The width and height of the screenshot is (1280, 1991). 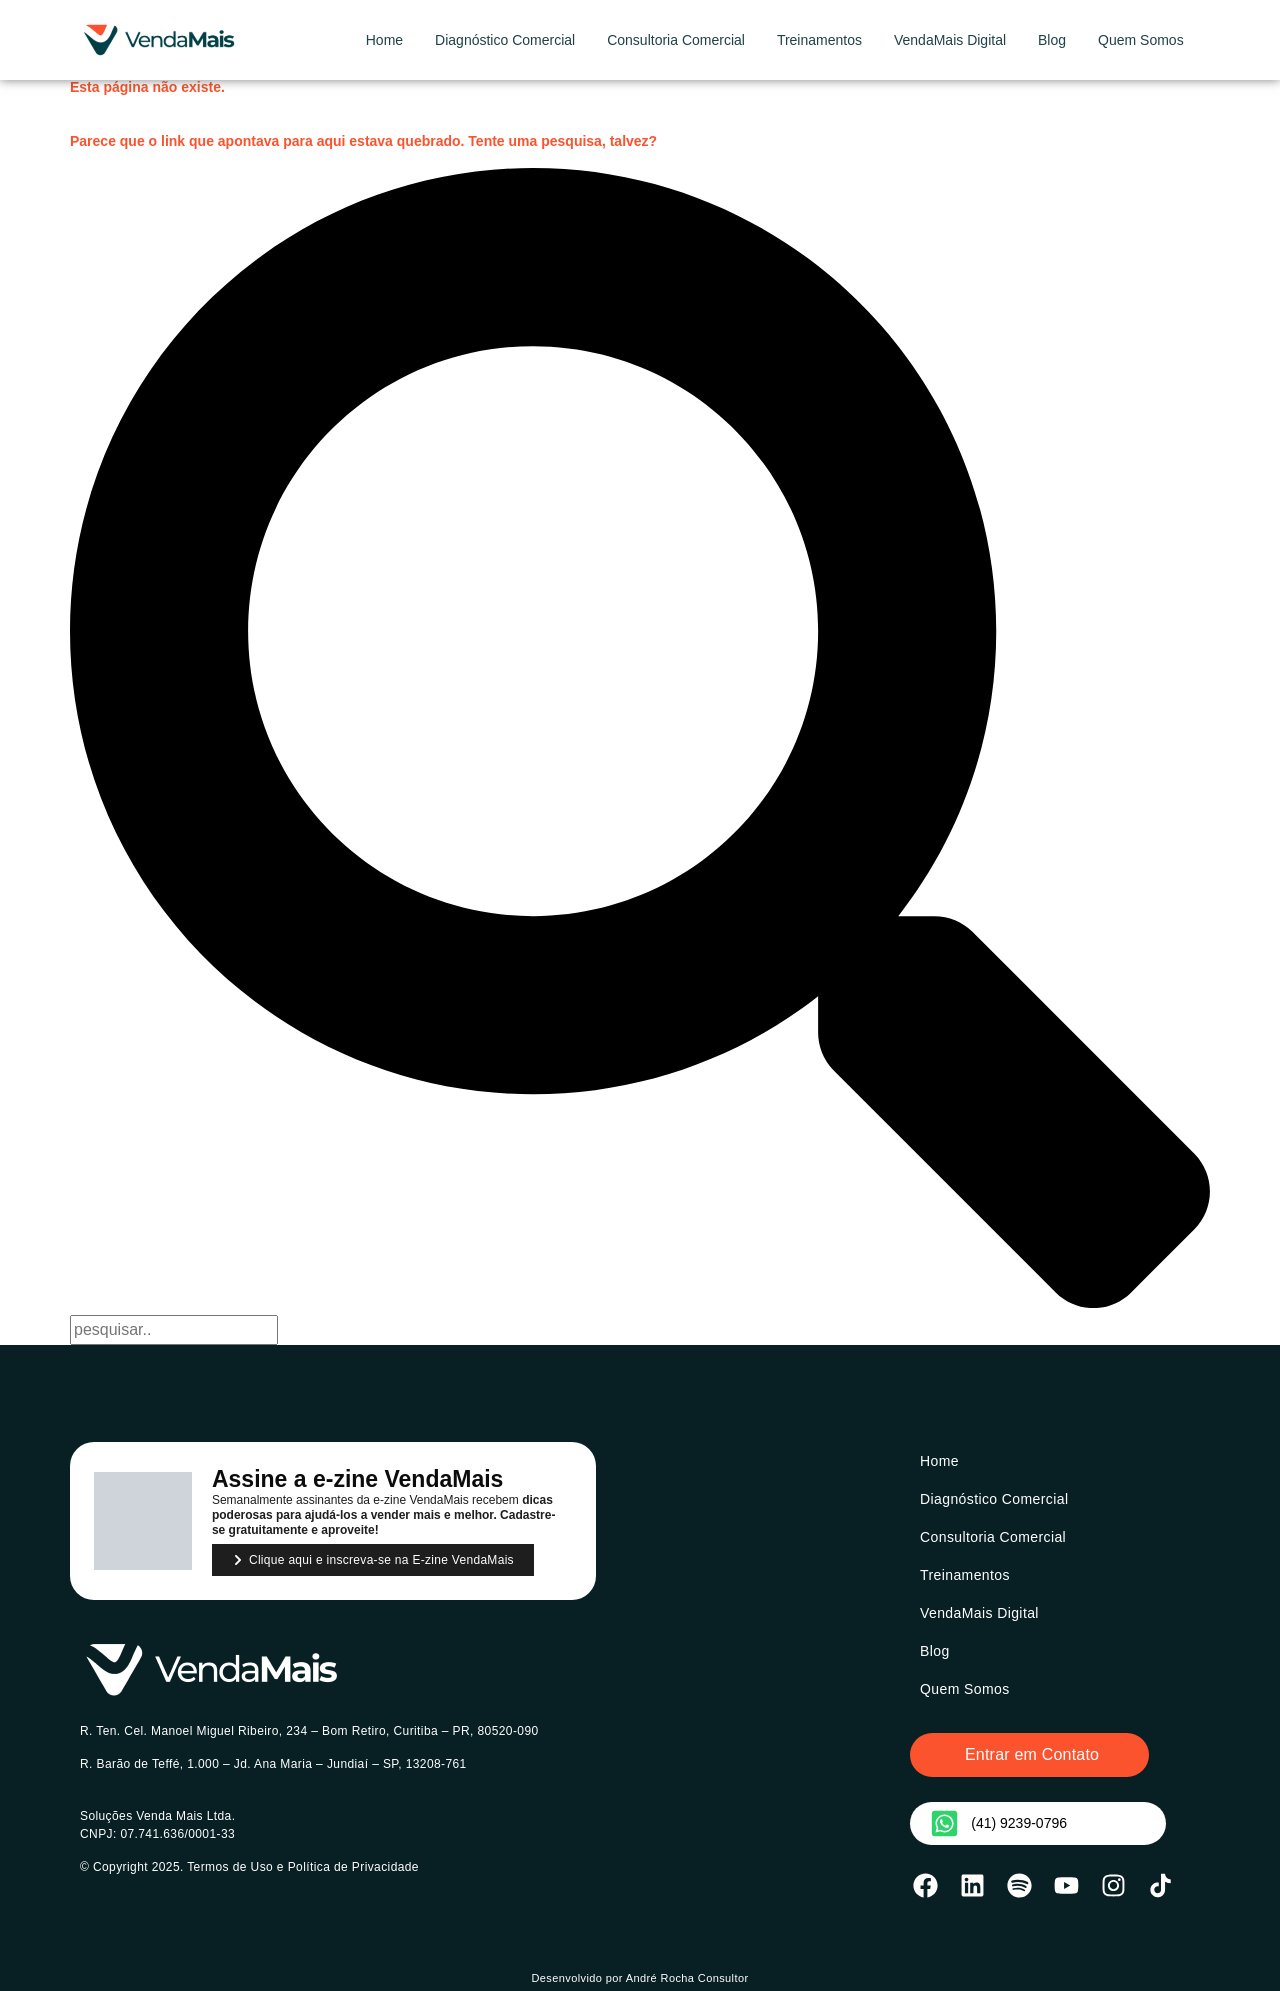 I want to click on Consultoria Comercial, so click(x=676, y=40).